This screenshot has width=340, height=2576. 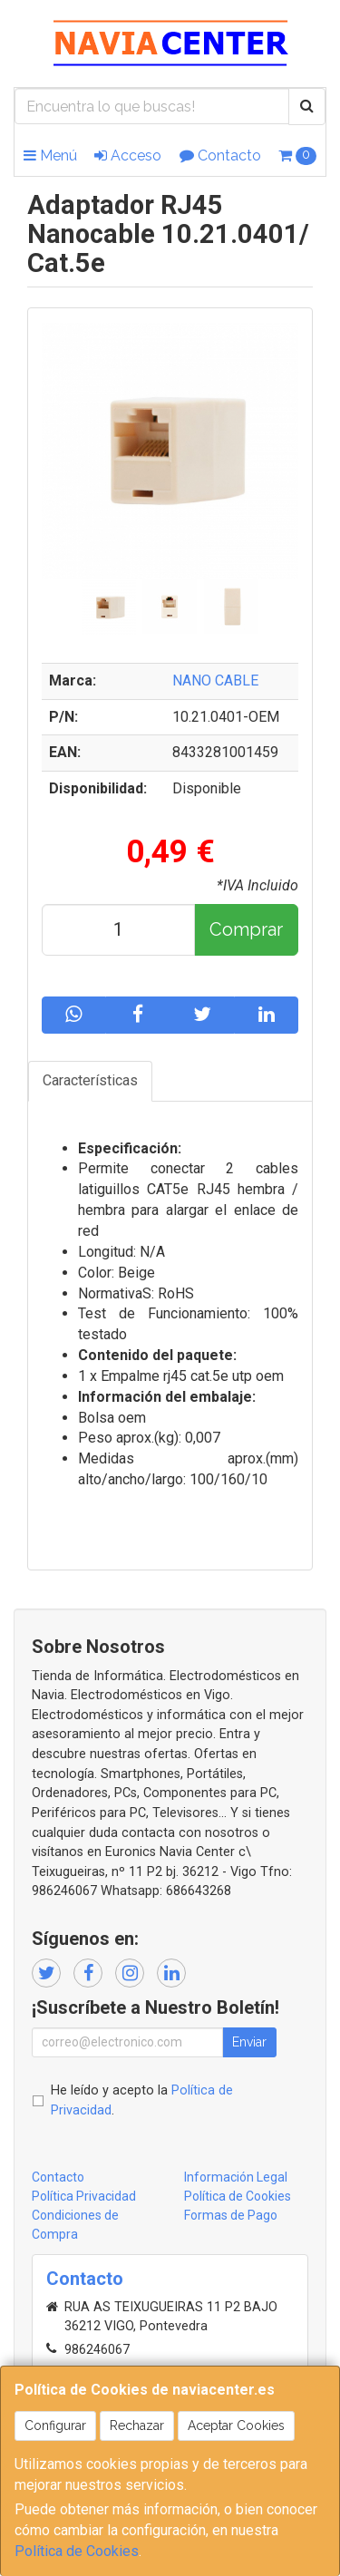 What do you see at coordinates (215, 680) in the screenshot?
I see `NANO CABLE` at bounding box center [215, 680].